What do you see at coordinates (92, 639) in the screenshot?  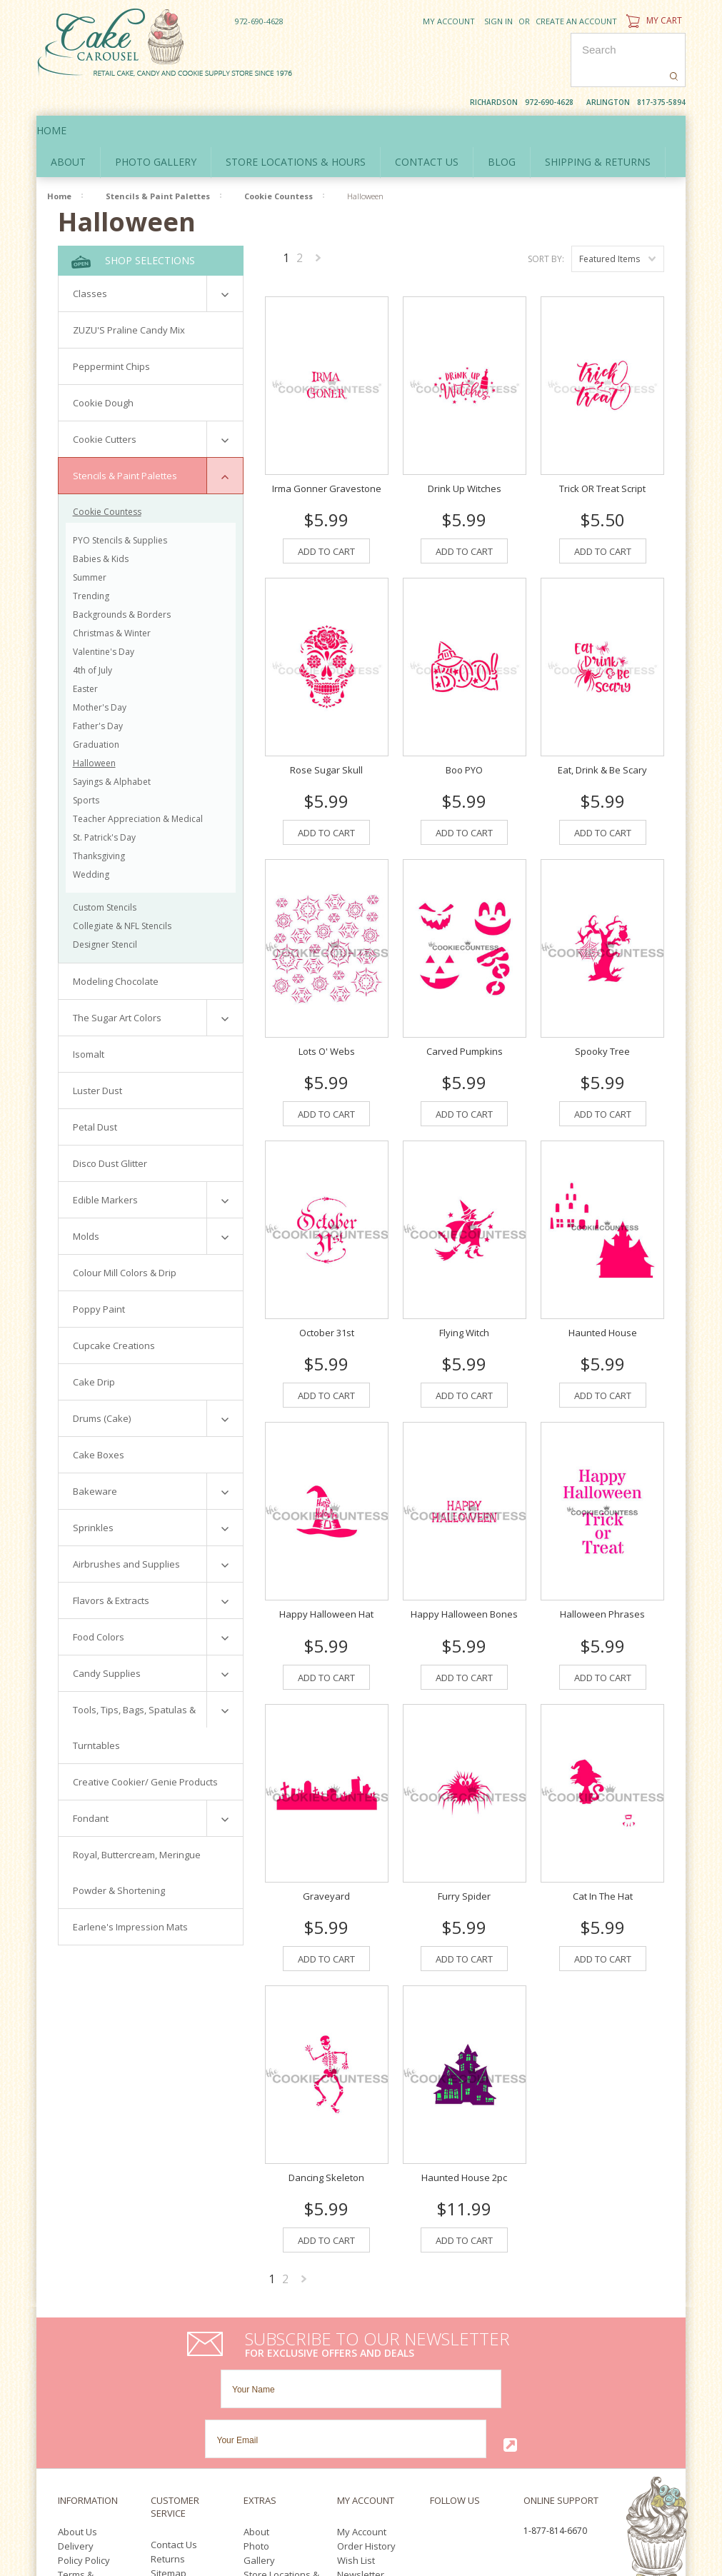 I see `4th of July` at bounding box center [92, 639].